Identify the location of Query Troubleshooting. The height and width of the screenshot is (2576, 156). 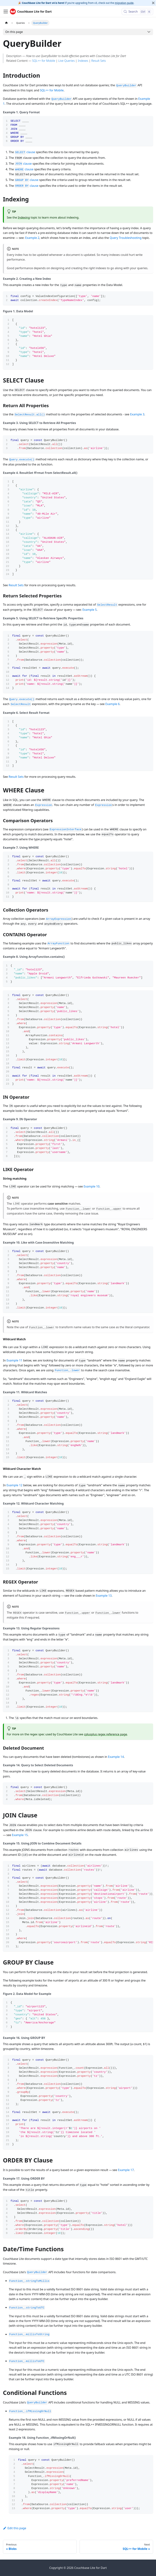
(126, 238).